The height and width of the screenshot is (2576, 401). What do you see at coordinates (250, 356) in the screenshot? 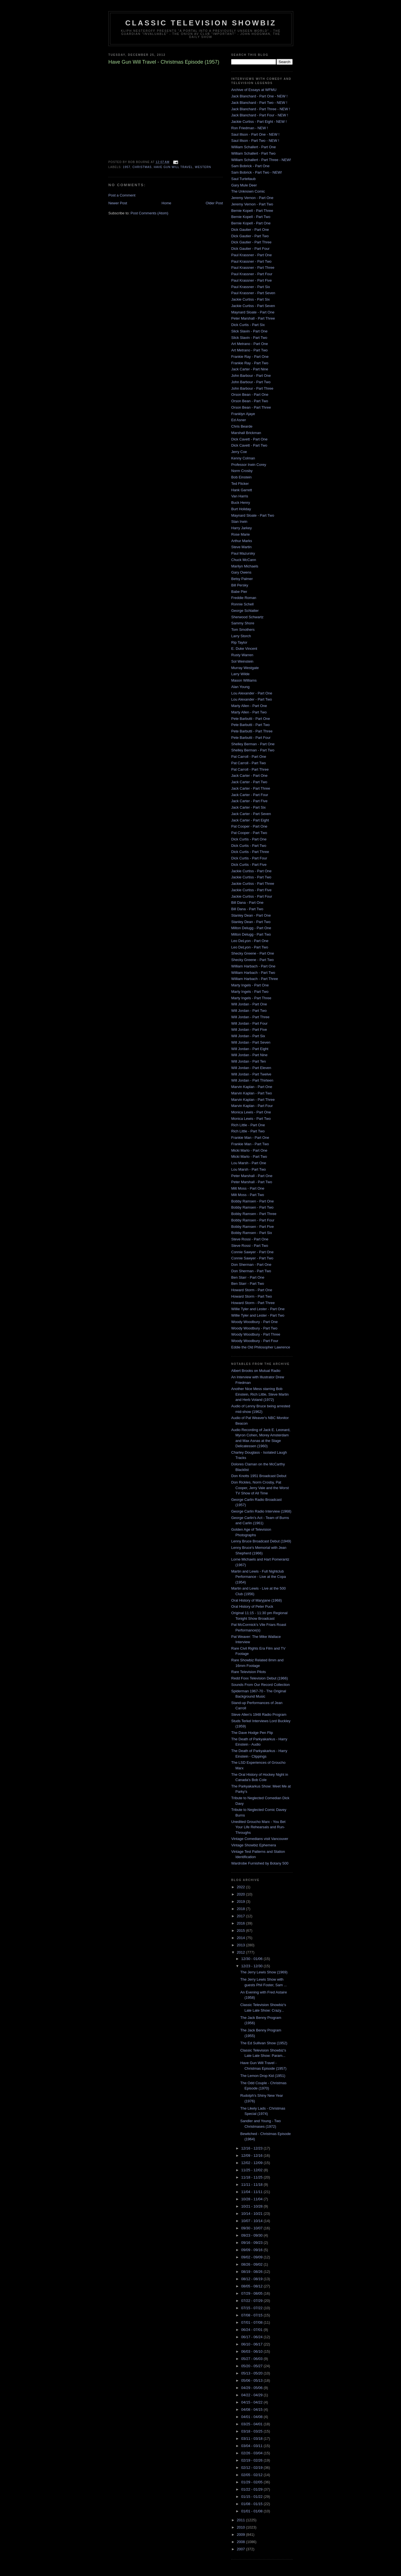
I see `Frankie Ray - Part One` at bounding box center [250, 356].